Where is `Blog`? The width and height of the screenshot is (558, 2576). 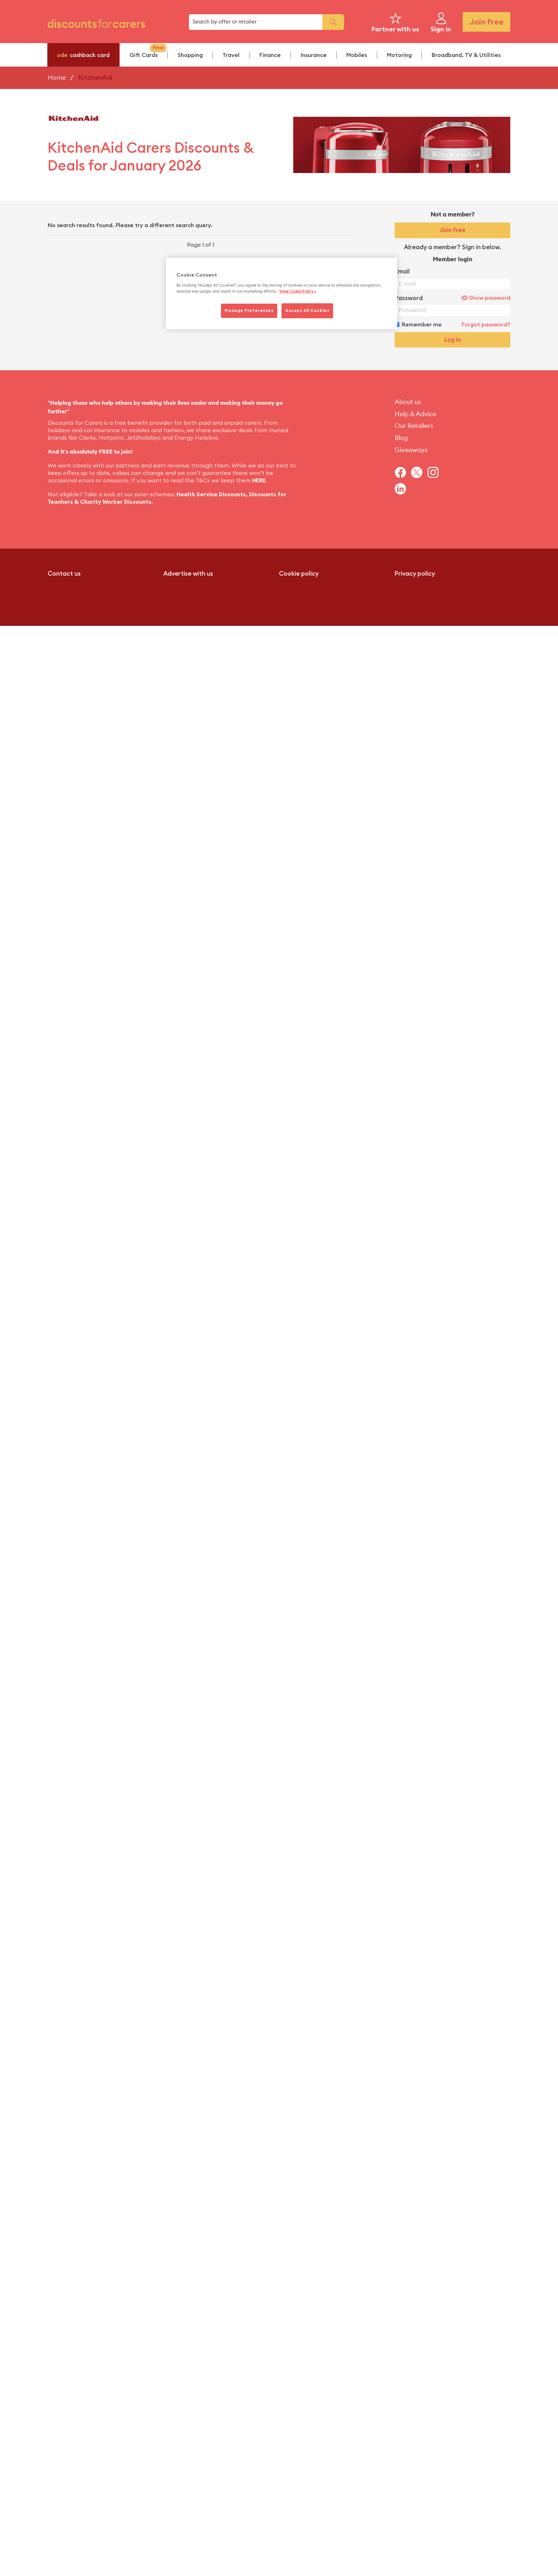 Blog is located at coordinates (401, 438).